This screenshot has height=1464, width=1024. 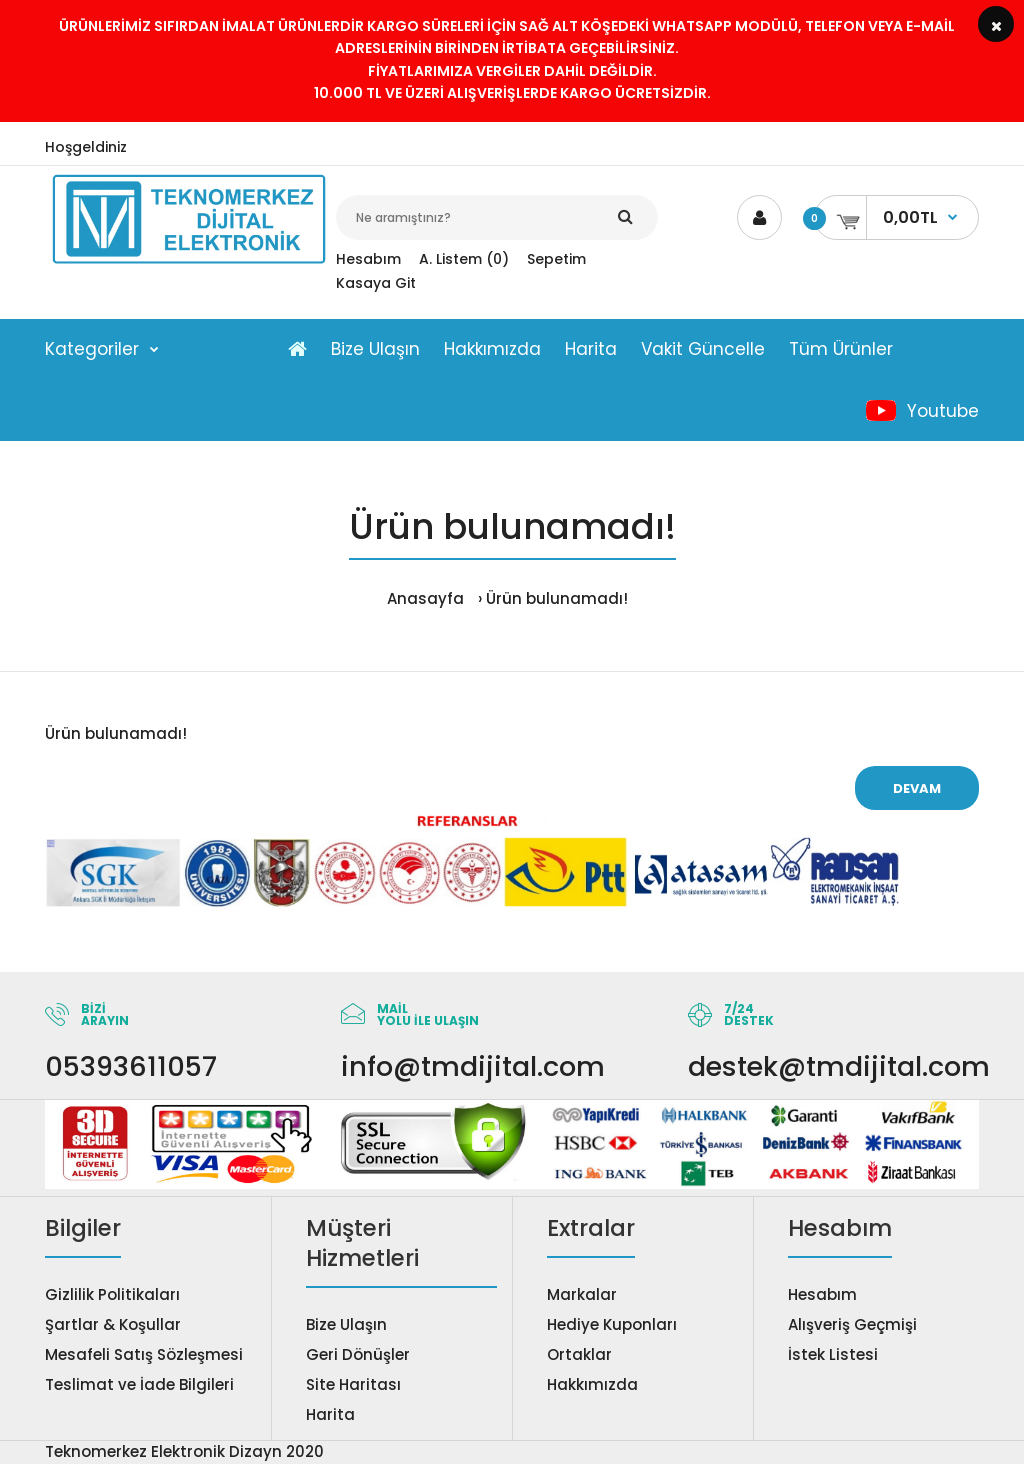 What do you see at coordinates (330, 1414) in the screenshot?
I see `Harita` at bounding box center [330, 1414].